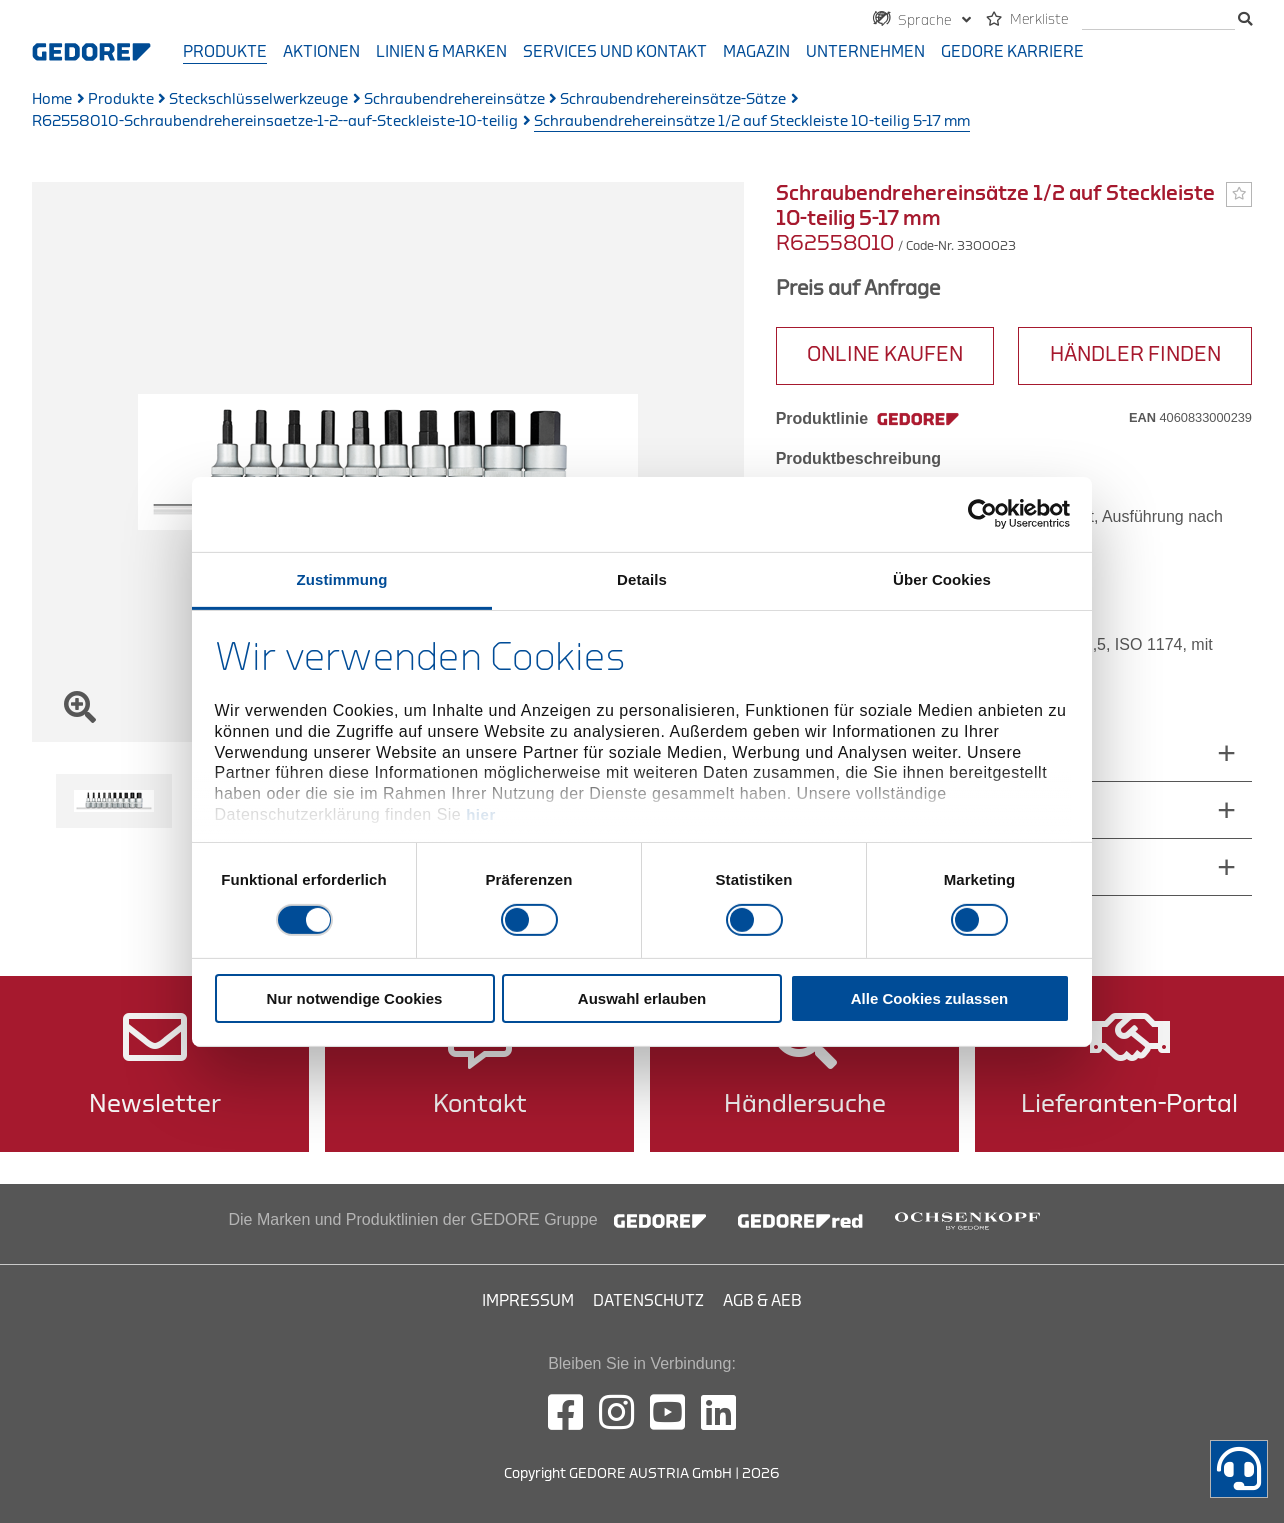  What do you see at coordinates (865, 52) in the screenshot?
I see `Unternehmen` at bounding box center [865, 52].